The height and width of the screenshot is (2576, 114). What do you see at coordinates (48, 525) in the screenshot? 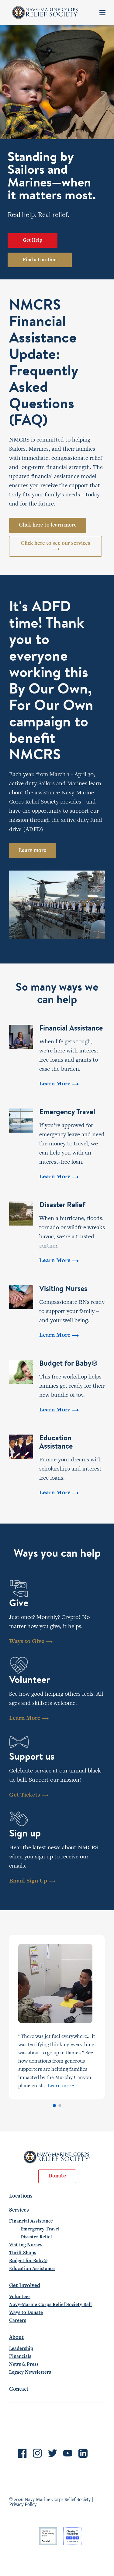
I see `Click here to learn more` at bounding box center [48, 525].